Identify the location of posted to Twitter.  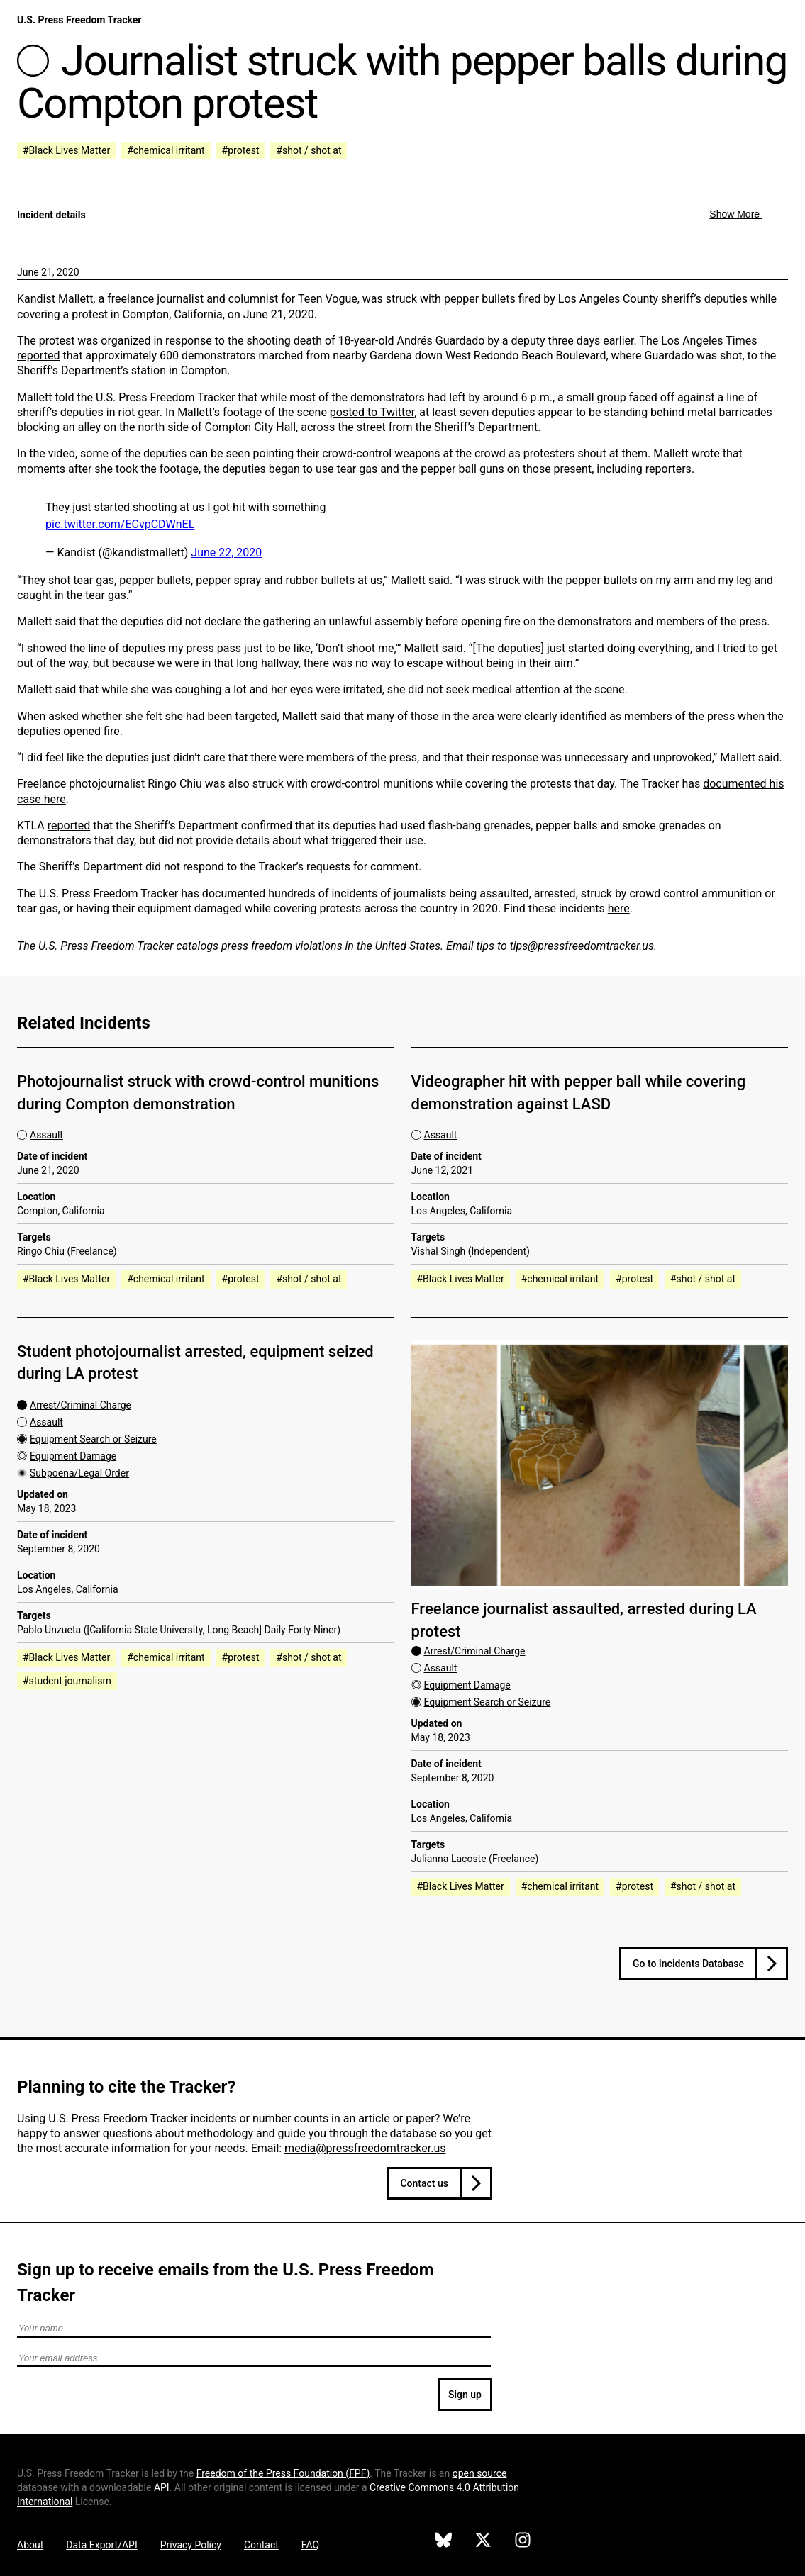
(372, 412).